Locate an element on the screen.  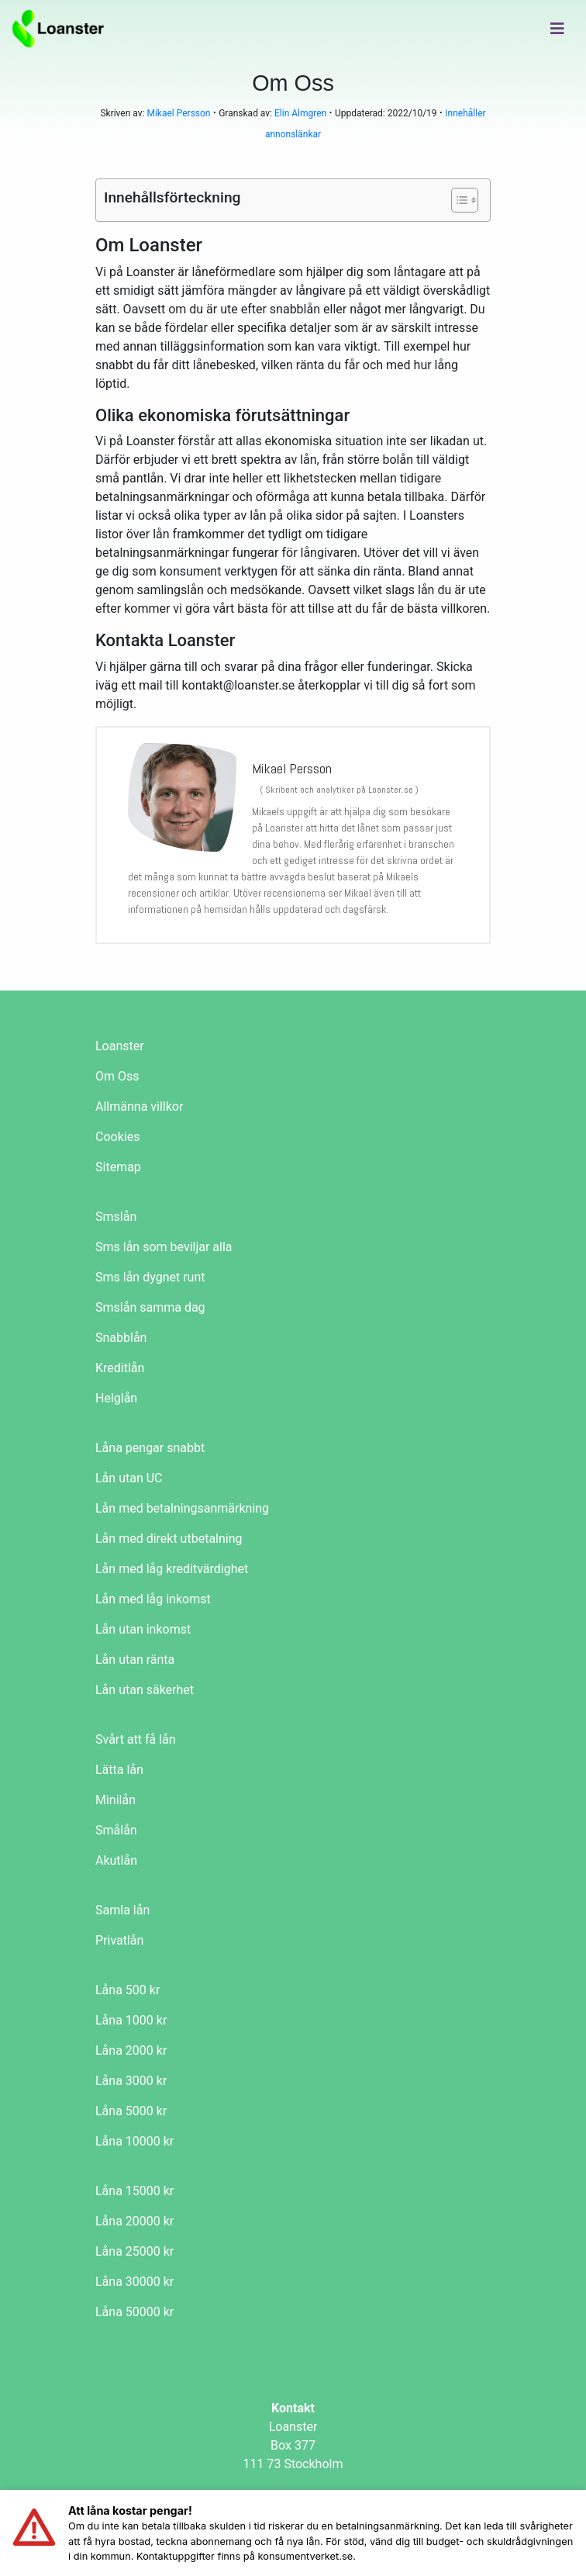
Sms lån dygnet runt is located at coordinates (150, 1277).